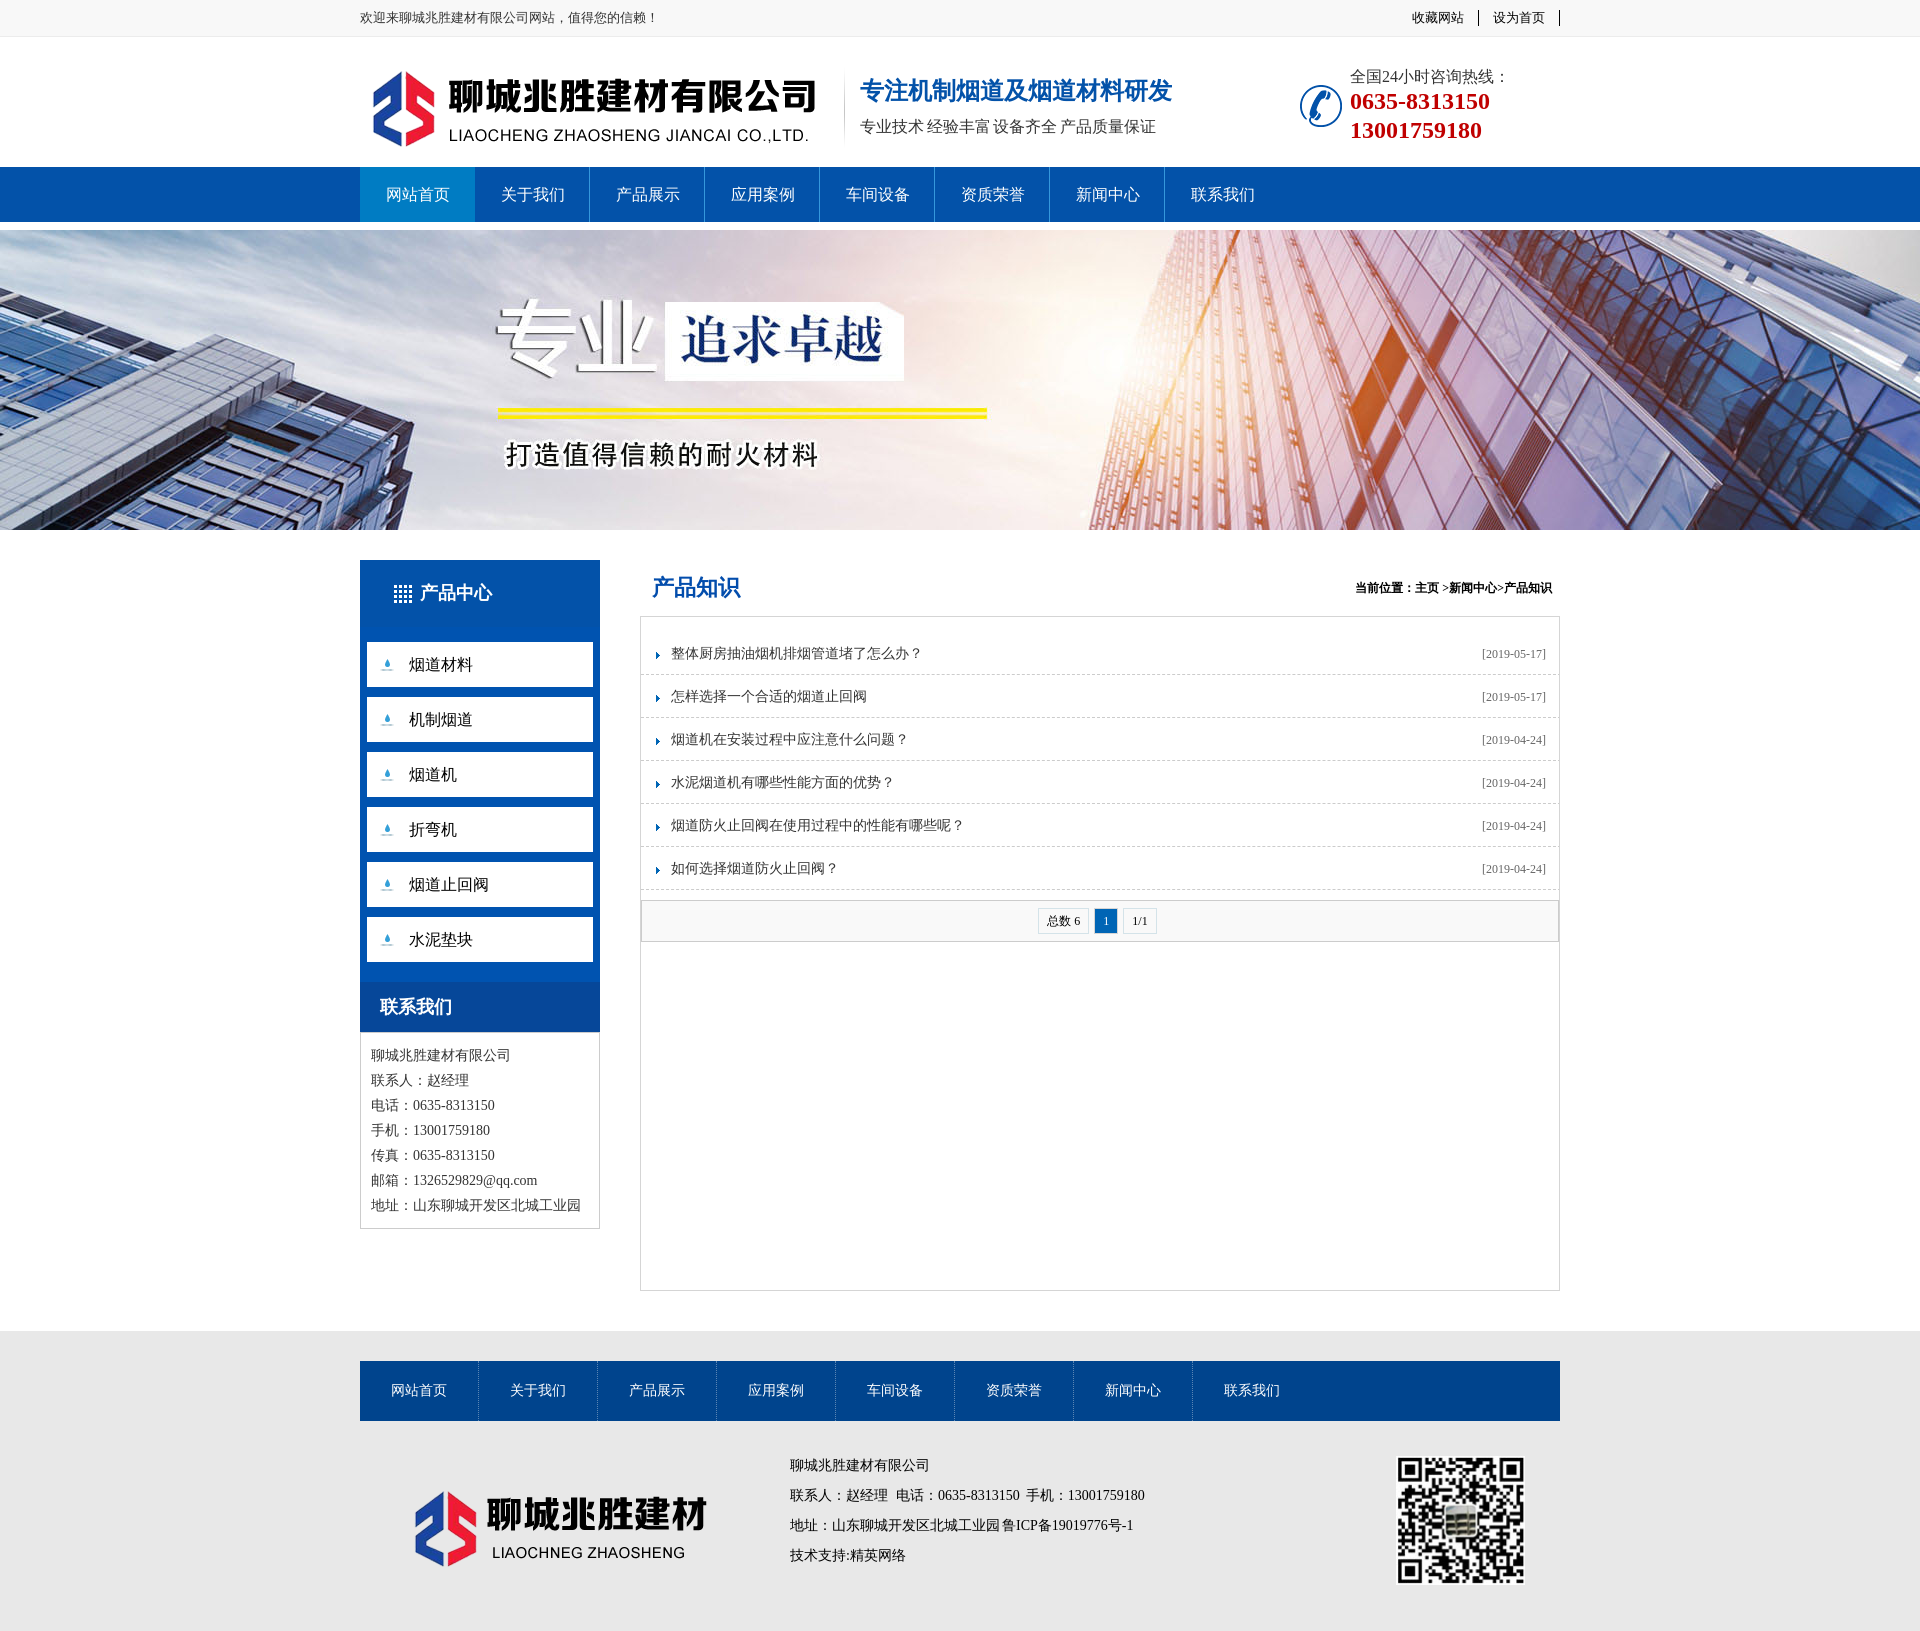  I want to click on 水泥垫块, so click(441, 939).